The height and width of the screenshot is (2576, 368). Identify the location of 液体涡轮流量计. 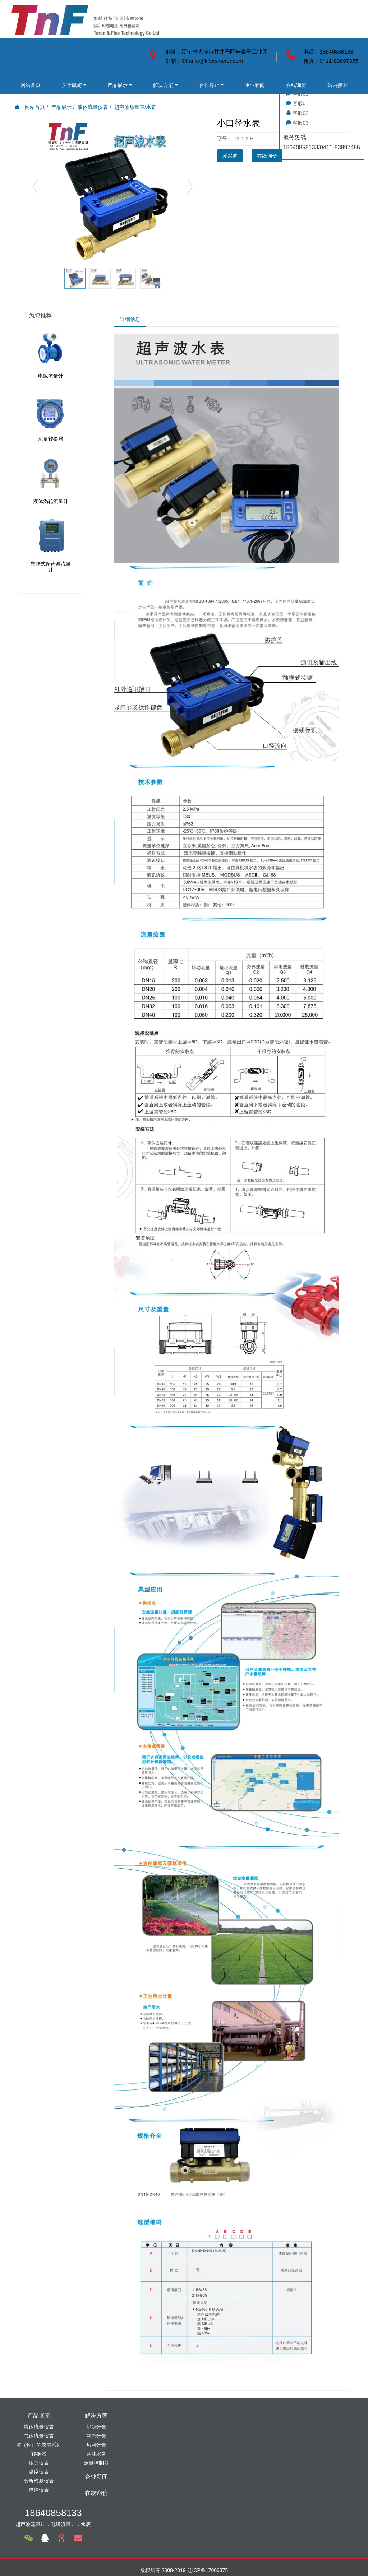
(50, 501).